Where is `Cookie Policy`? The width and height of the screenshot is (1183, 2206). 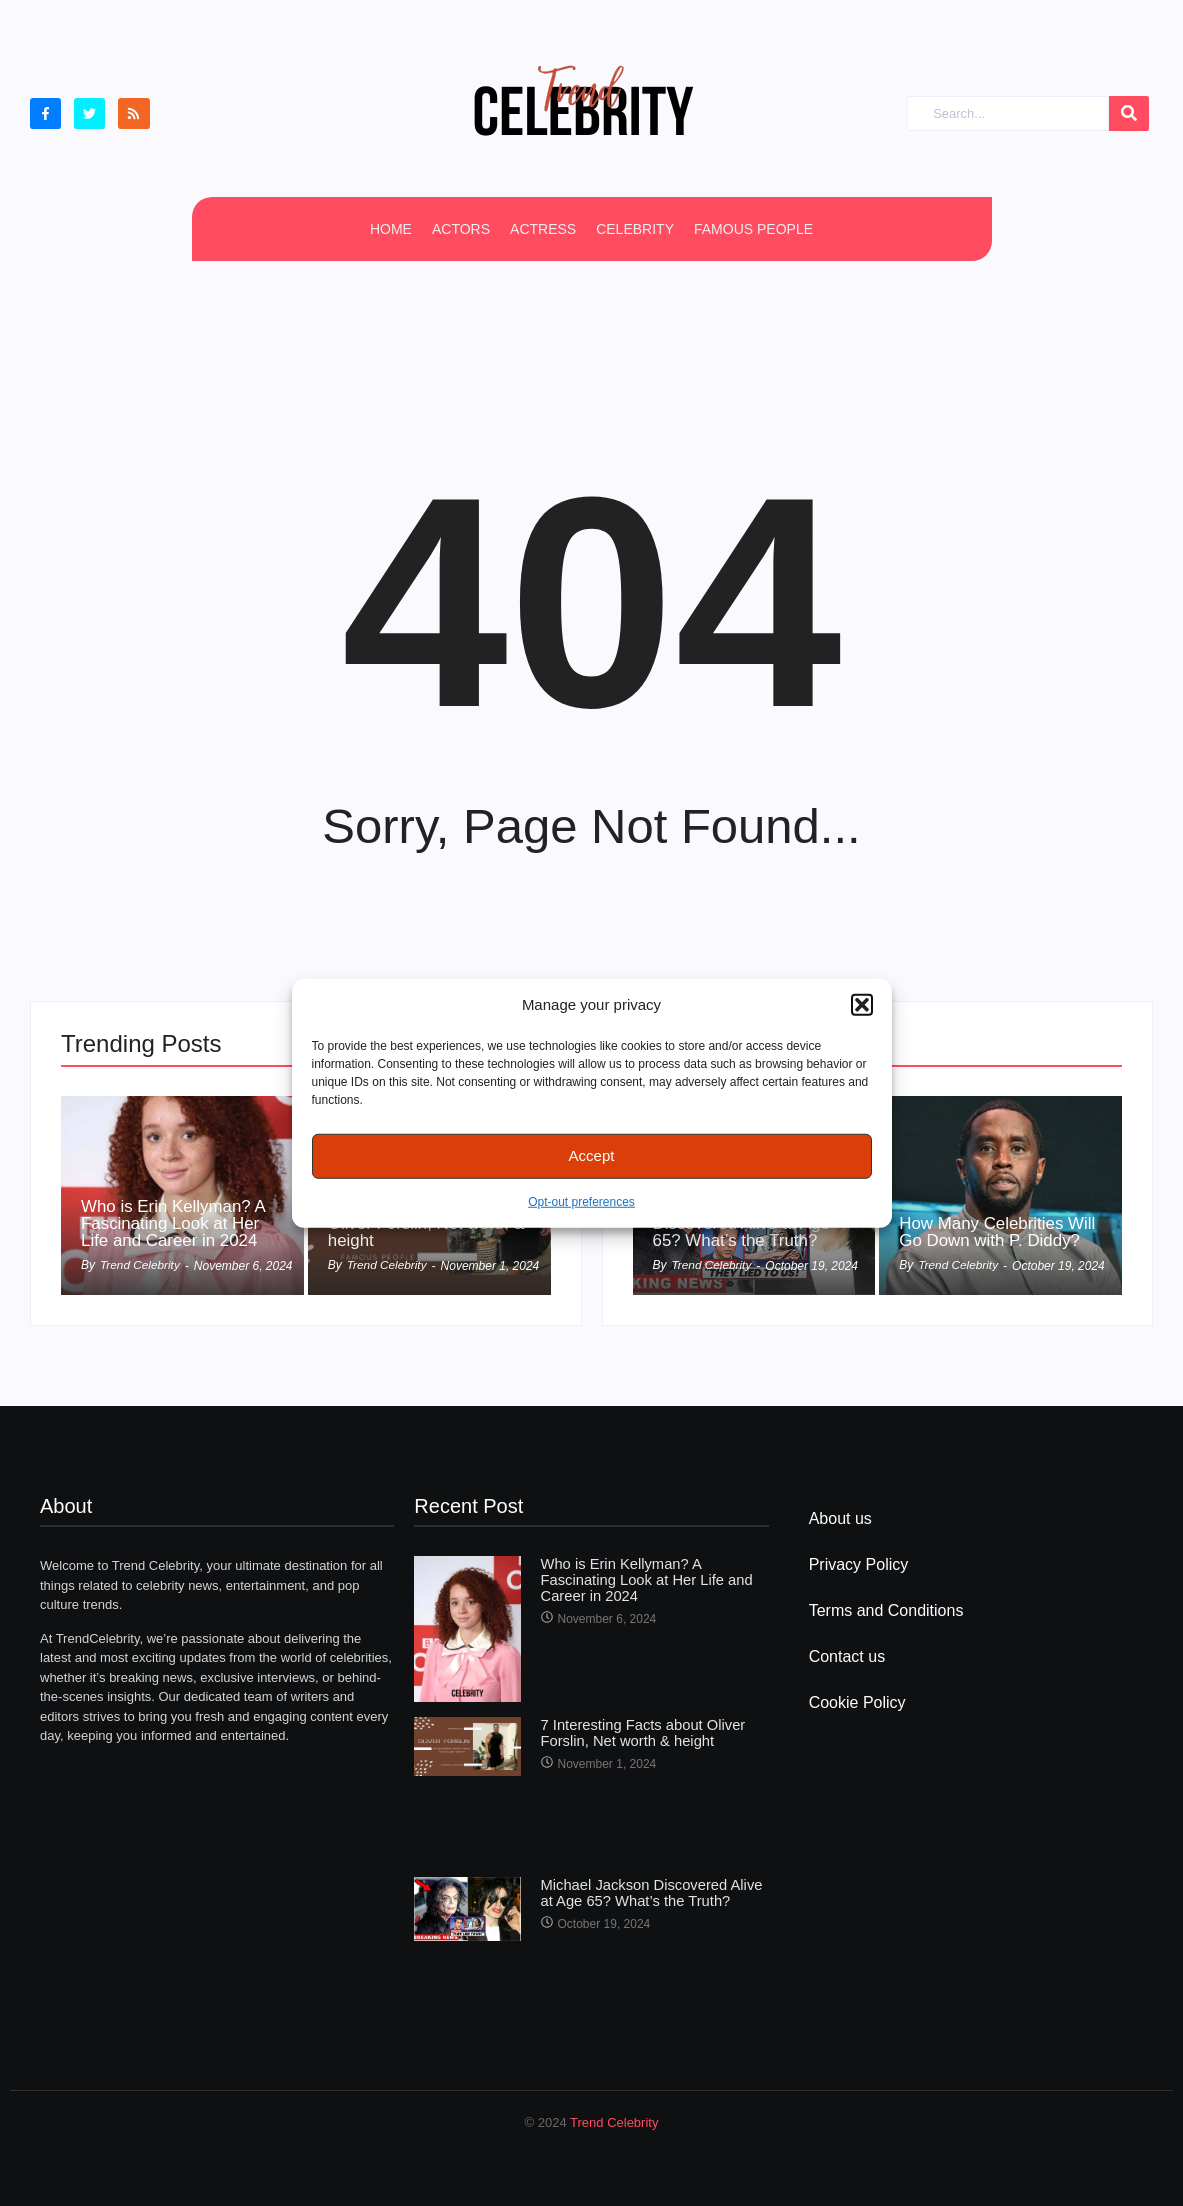 Cookie Policy is located at coordinates (857, 1702).